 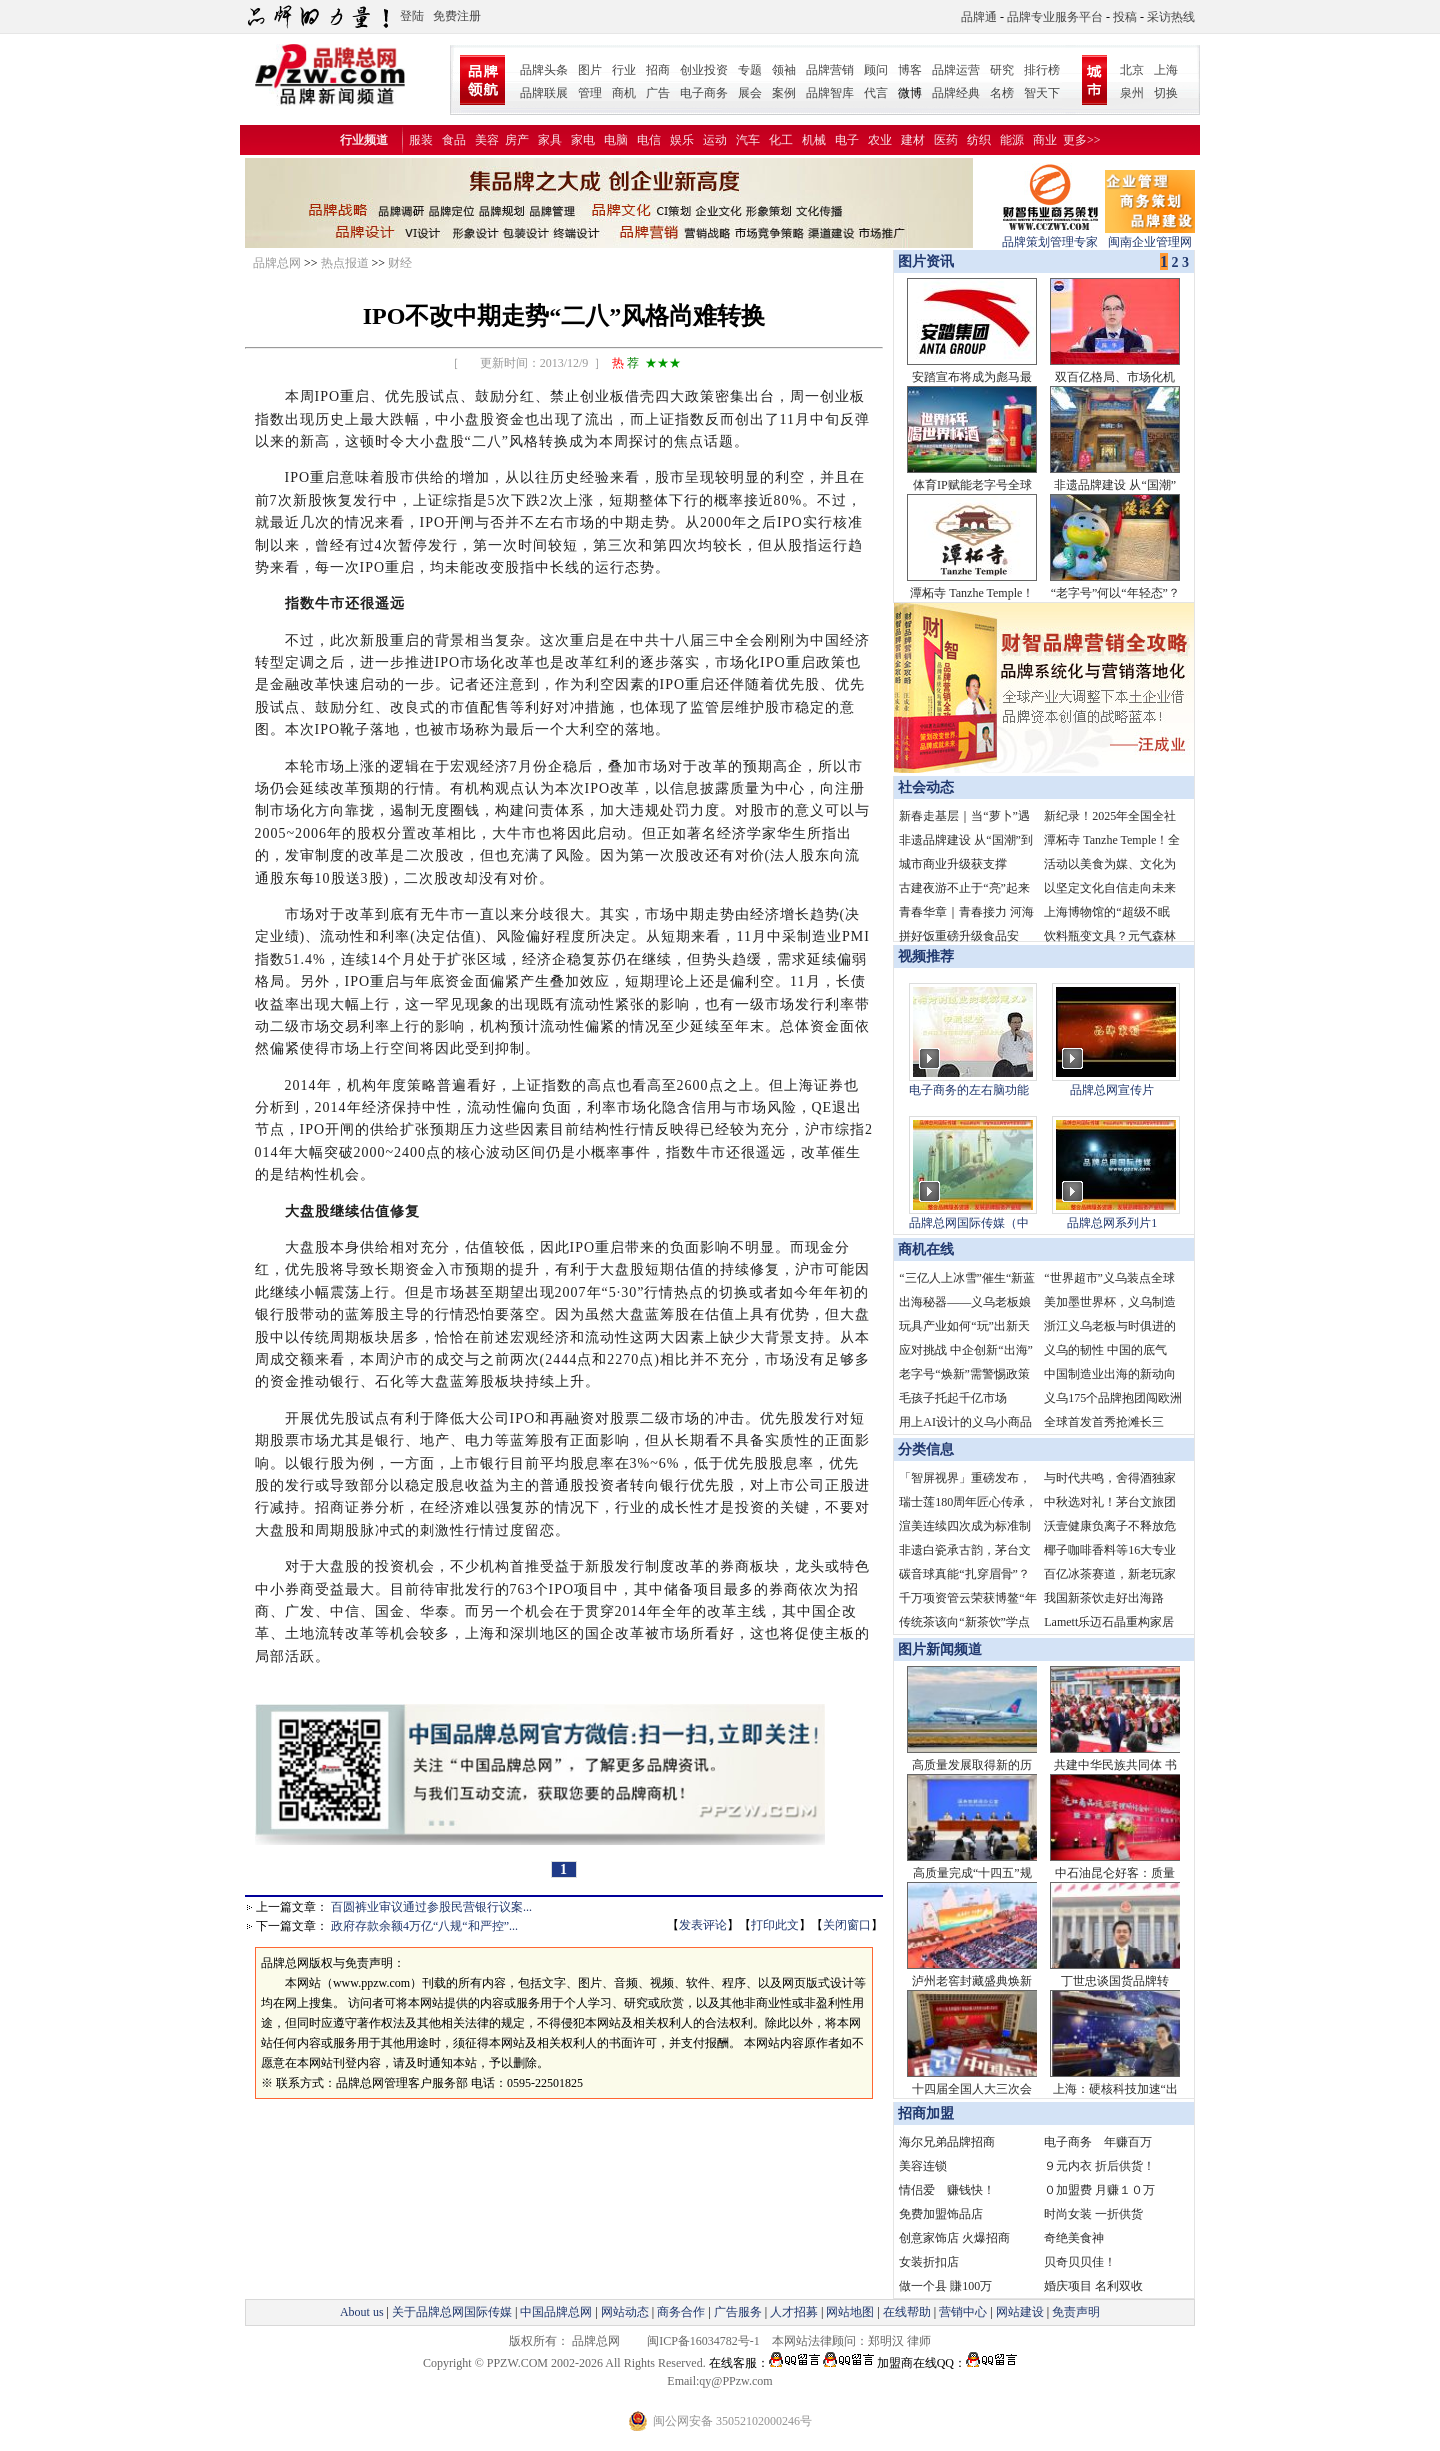 I want to click on 建材, so click(x=913, y=140).